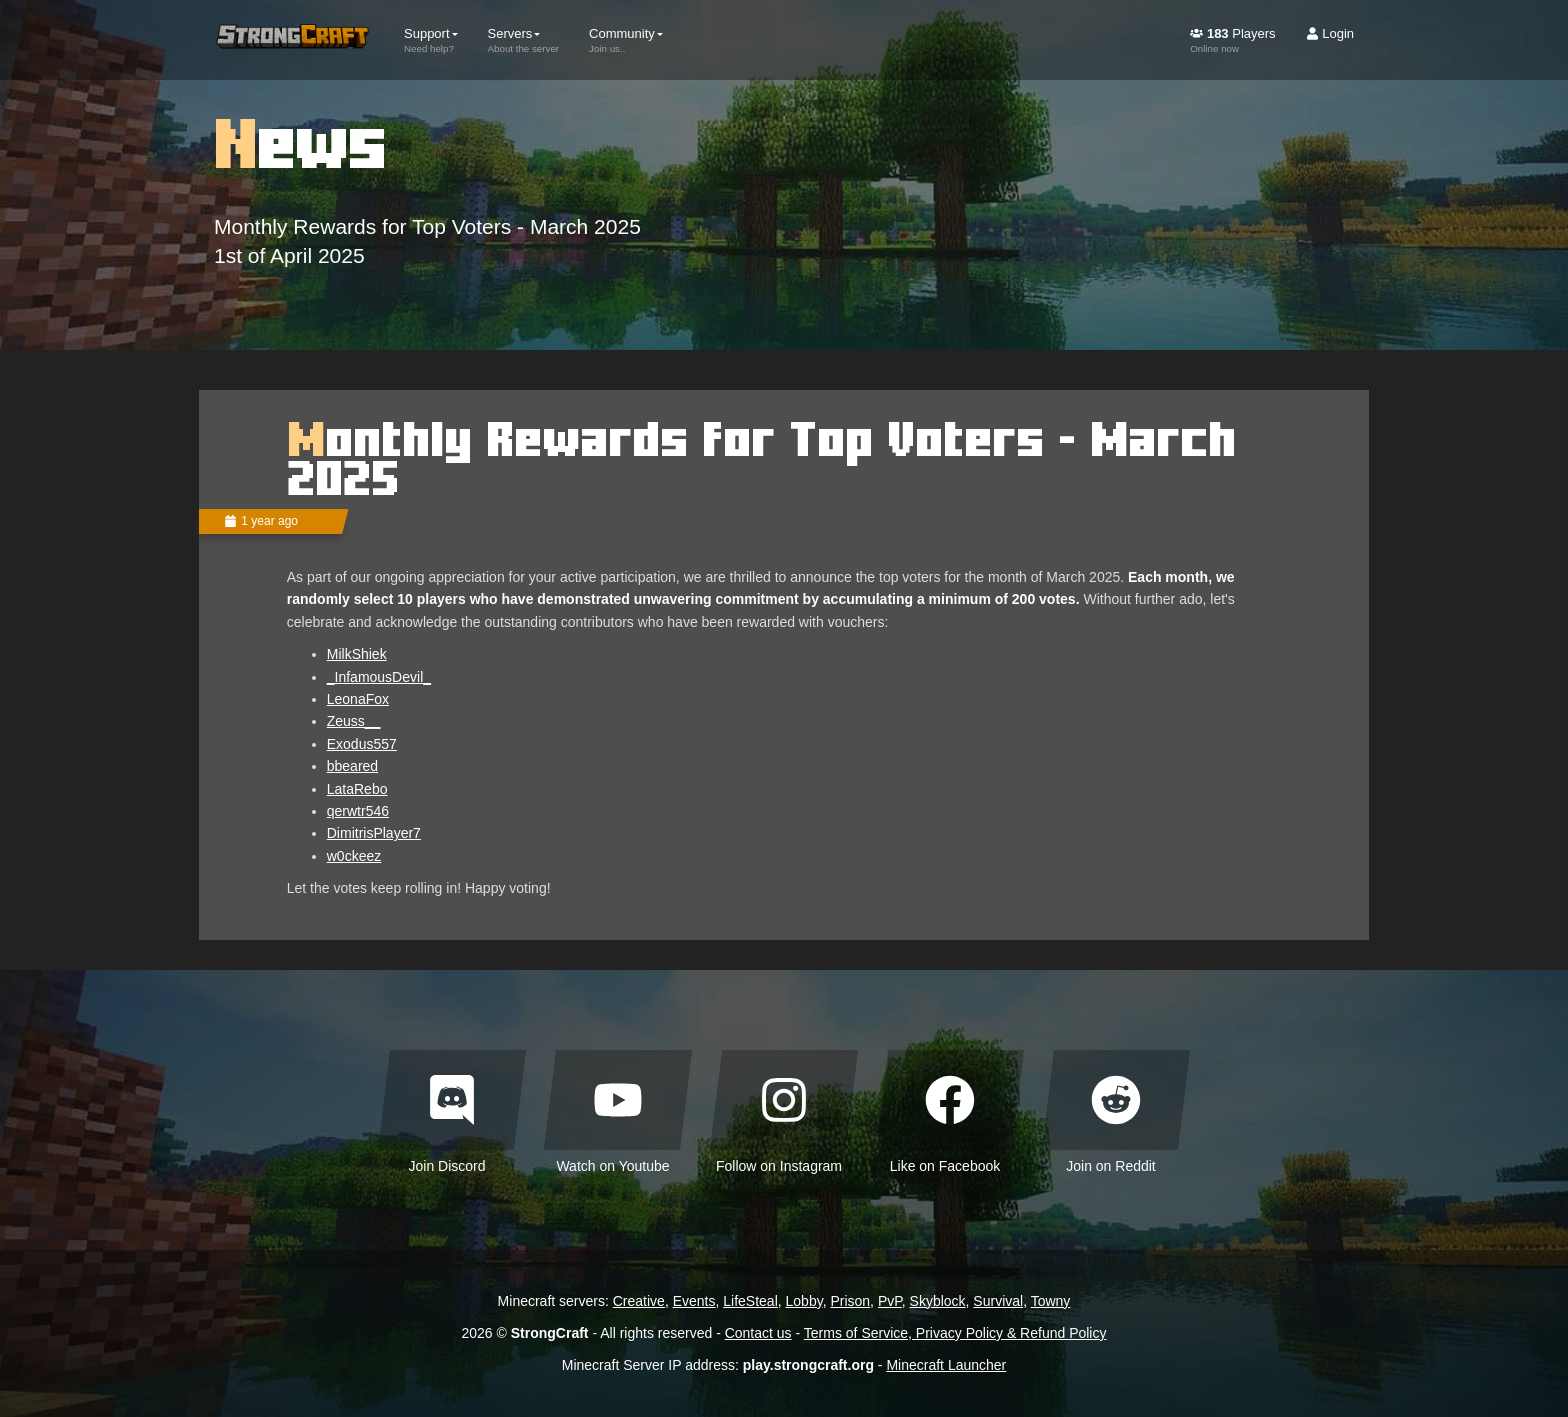 This screenshot has height=1417, width=1568. What do you see at coordinates (431, 40) in the screenshot?
I see `Support [button]` at bounding box center [431, 40].